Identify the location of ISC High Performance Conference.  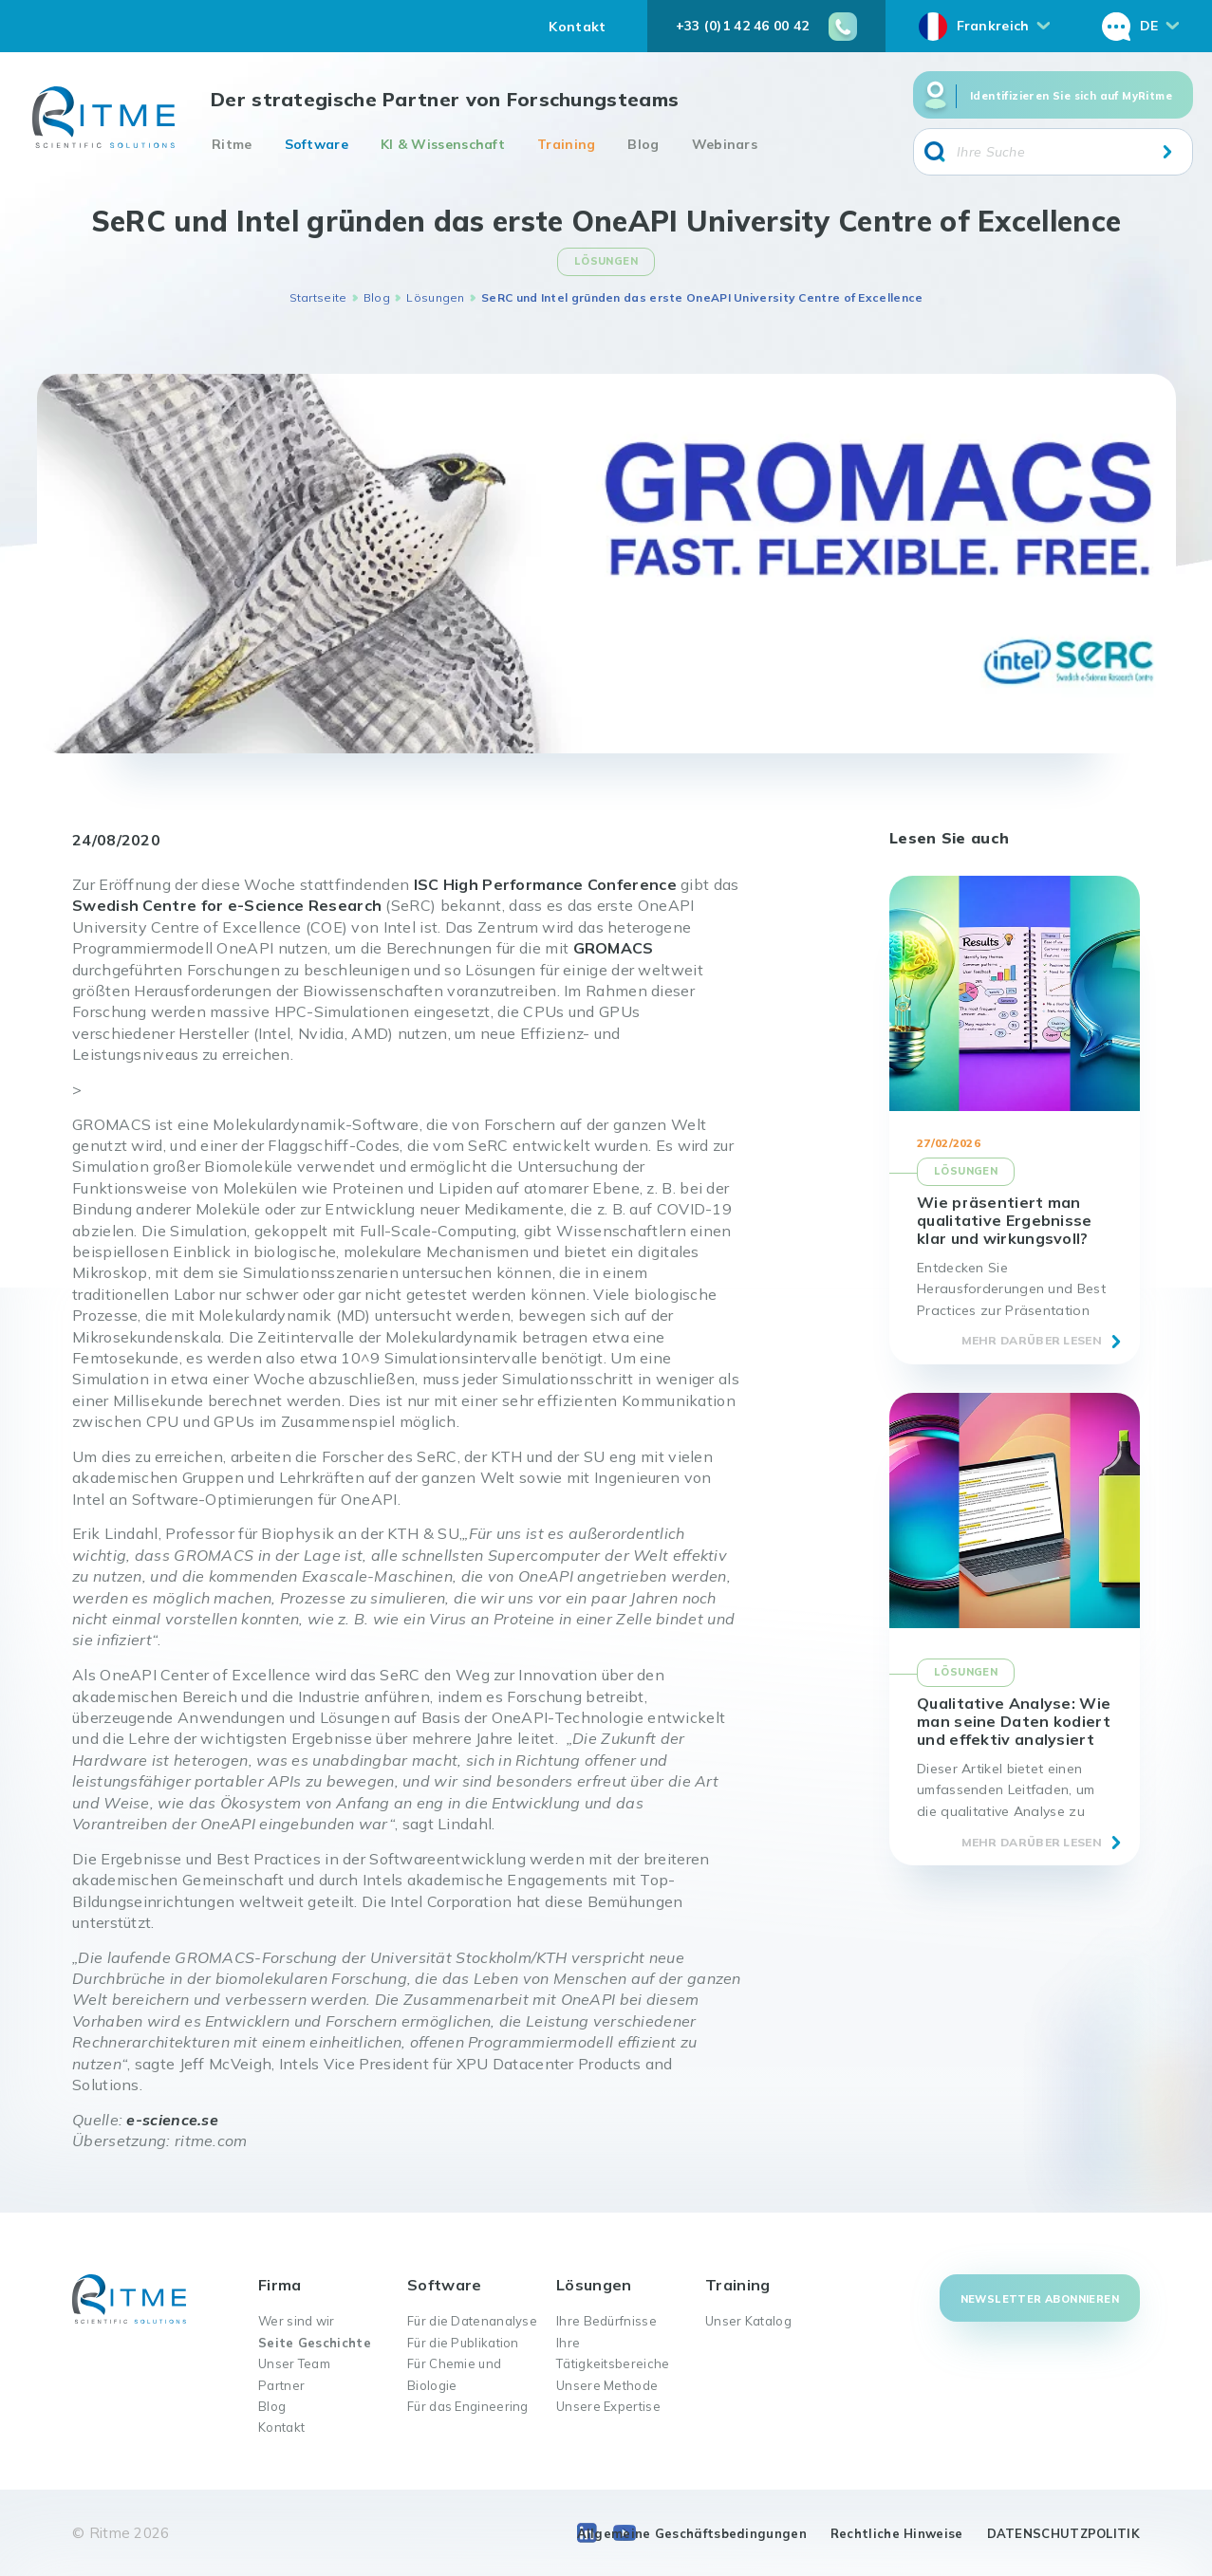
(545, 884).